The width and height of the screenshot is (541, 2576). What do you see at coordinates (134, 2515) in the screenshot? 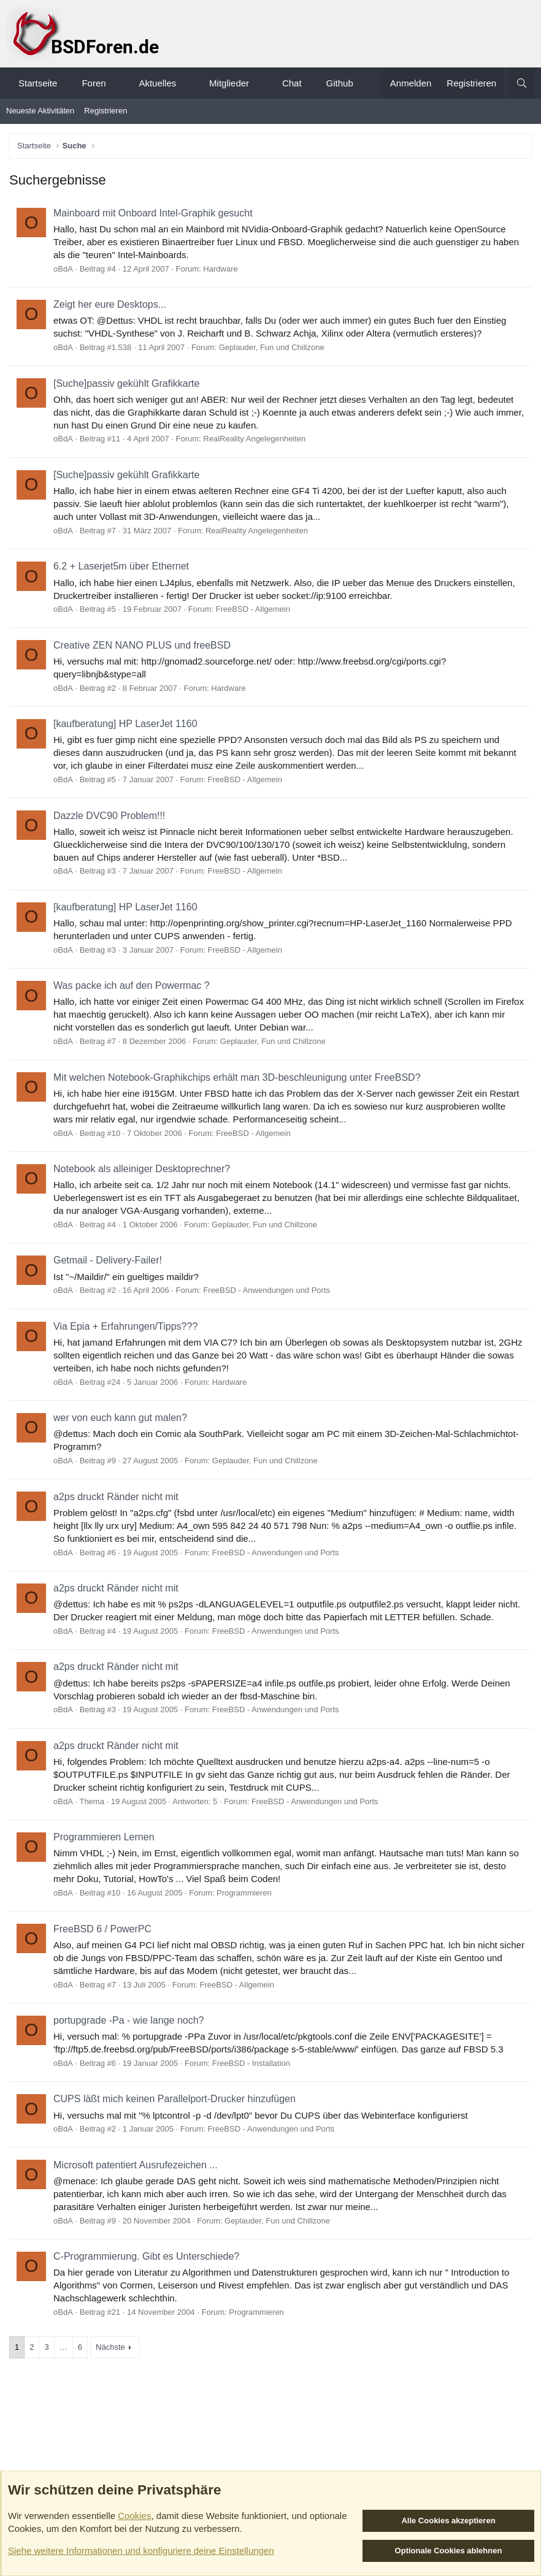
I see `Cookies` at bounding box center [134, 2515].